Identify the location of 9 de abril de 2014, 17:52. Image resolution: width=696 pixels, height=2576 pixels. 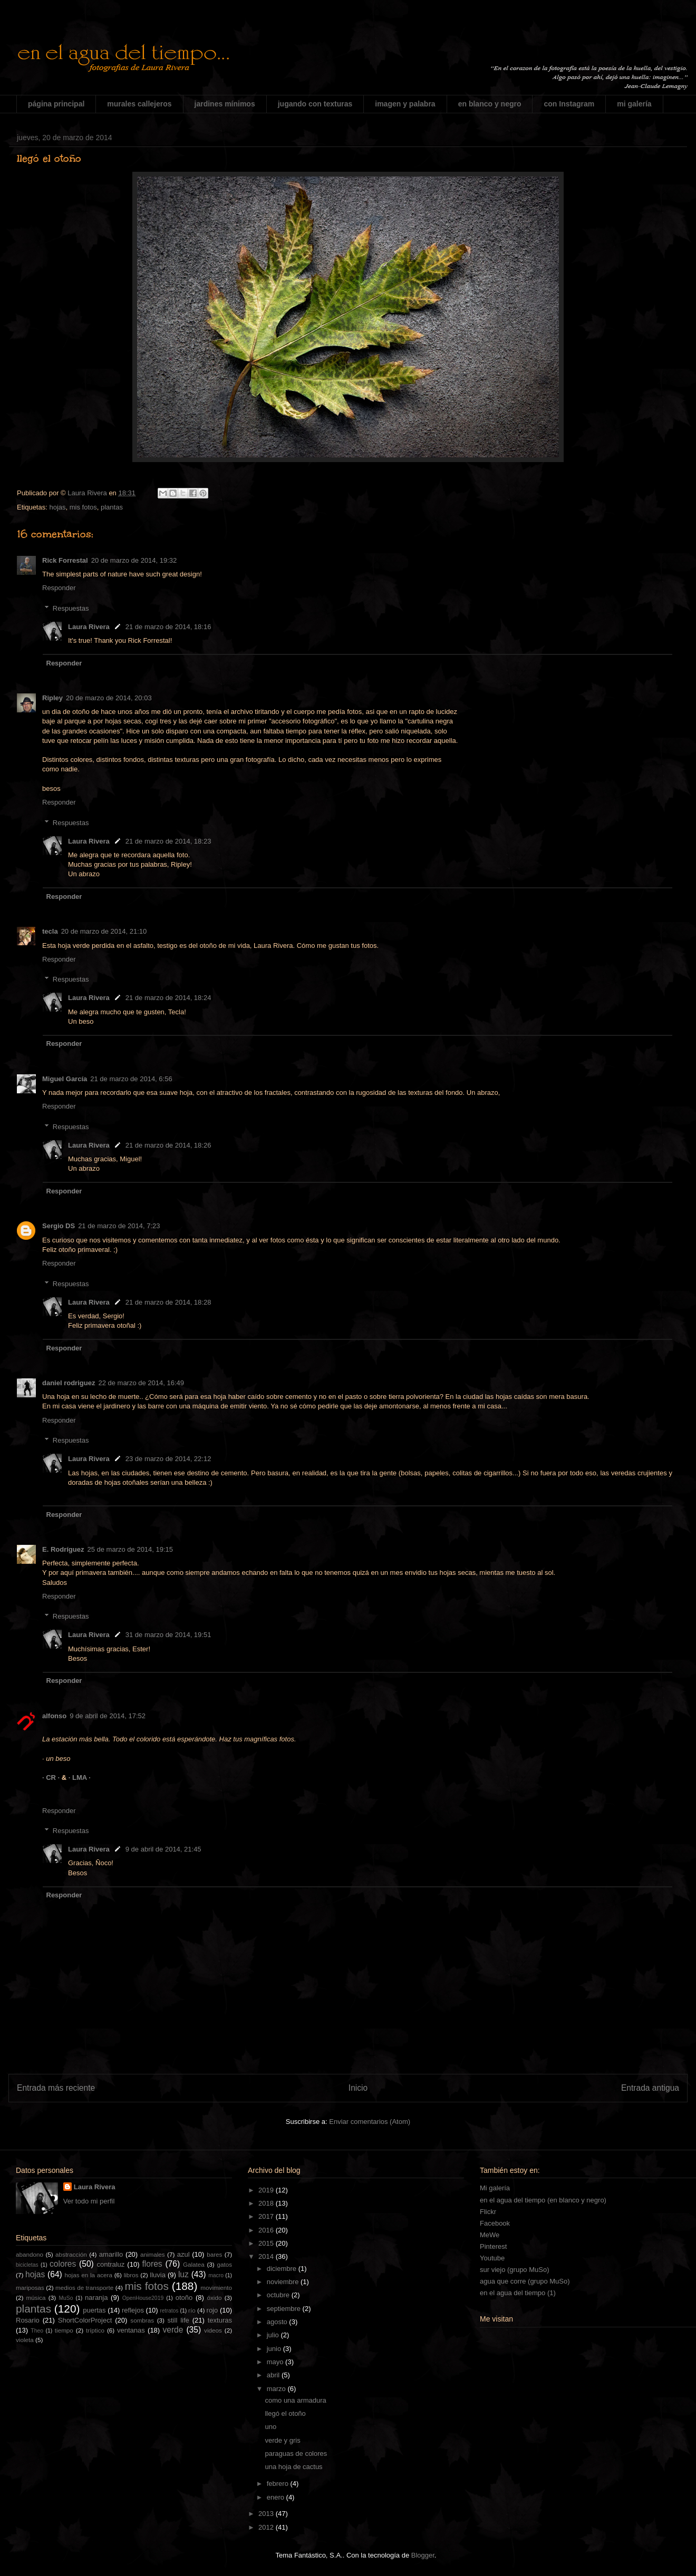
(108, 1716).